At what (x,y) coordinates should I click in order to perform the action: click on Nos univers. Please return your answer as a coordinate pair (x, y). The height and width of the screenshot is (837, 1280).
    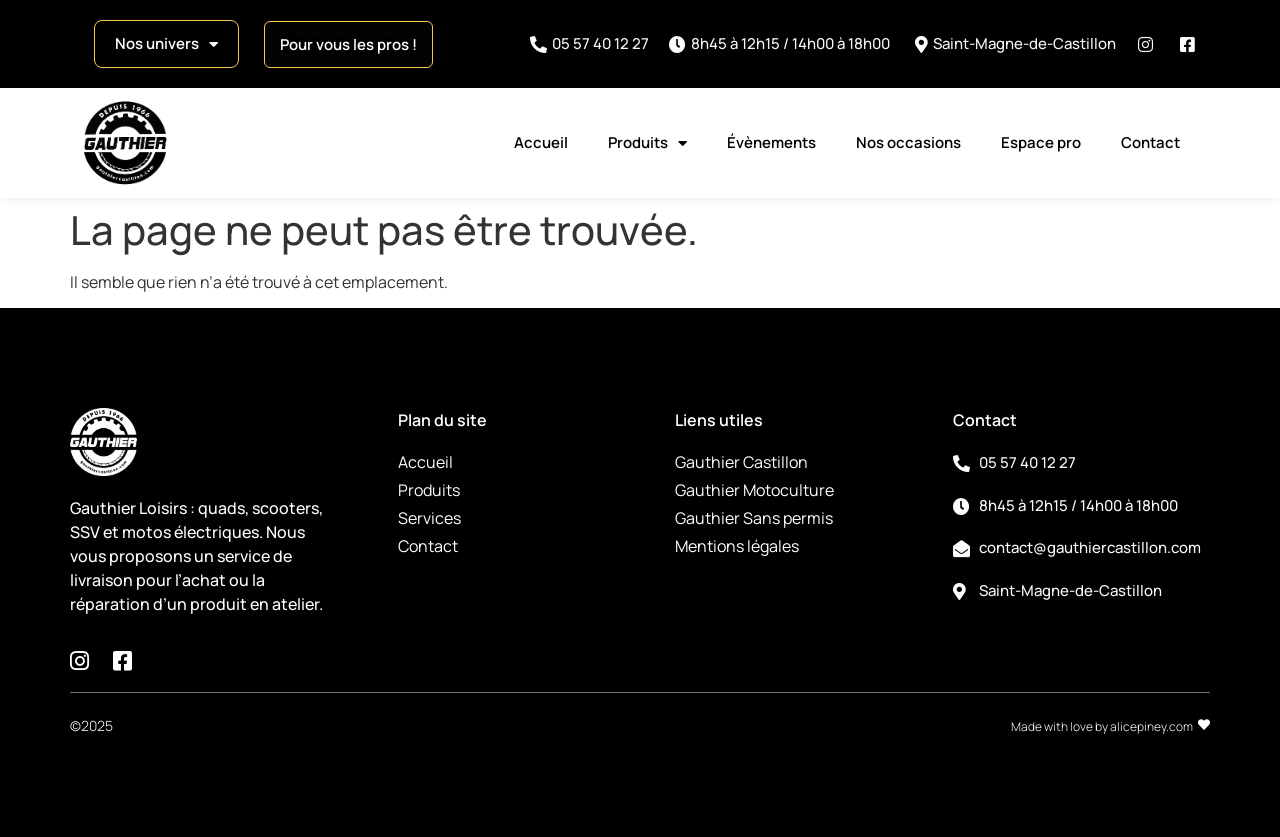
    Looking at the image, I should click on (166, 44).